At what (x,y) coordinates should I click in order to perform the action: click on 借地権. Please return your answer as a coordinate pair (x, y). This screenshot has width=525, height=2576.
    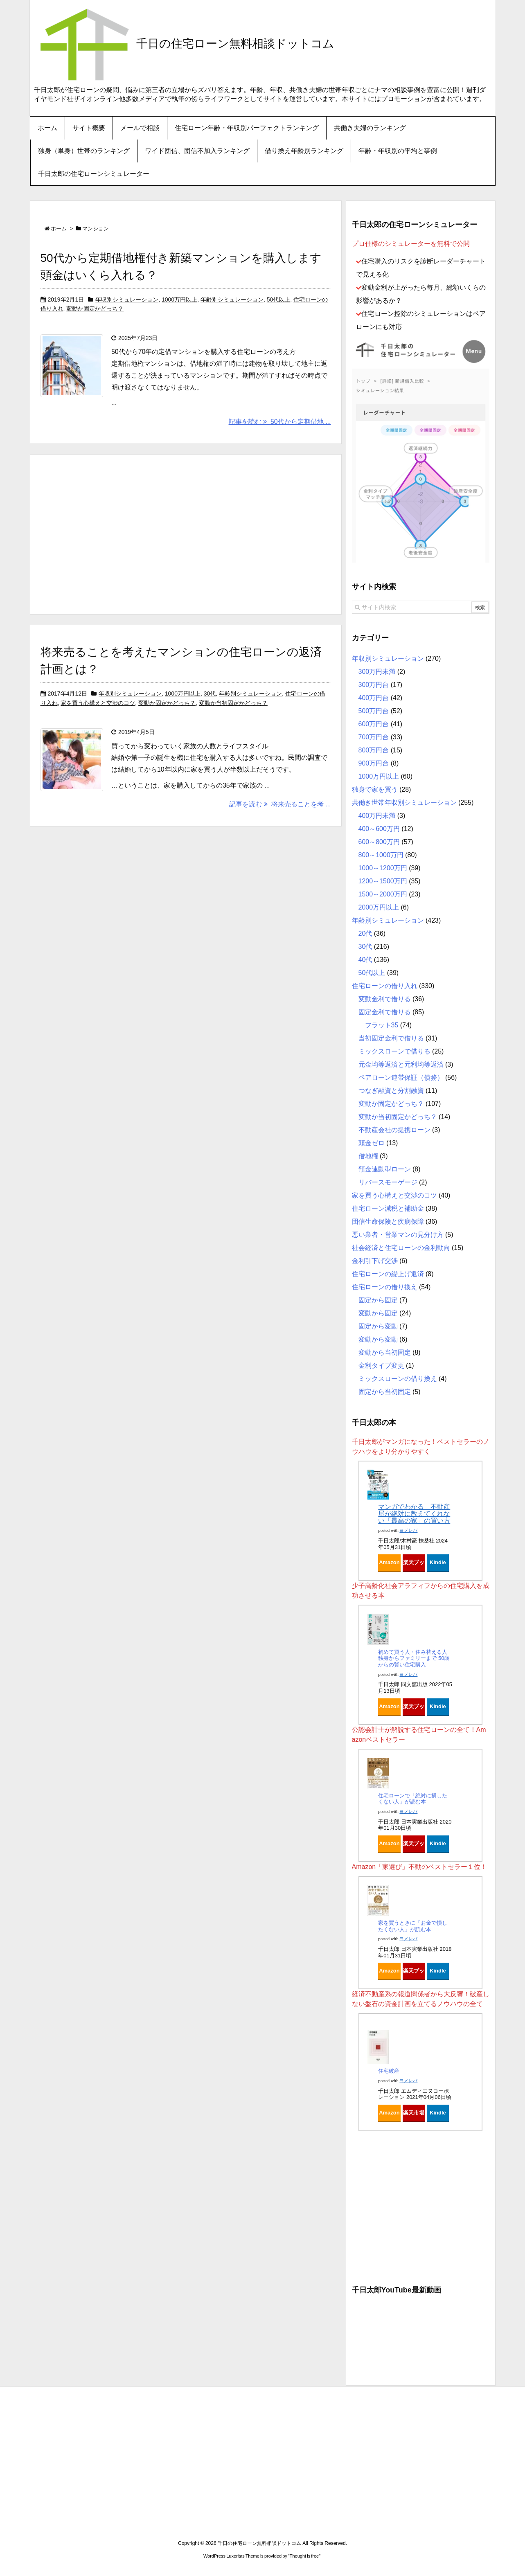
    Looking at the image, I should click on (368, 1156).